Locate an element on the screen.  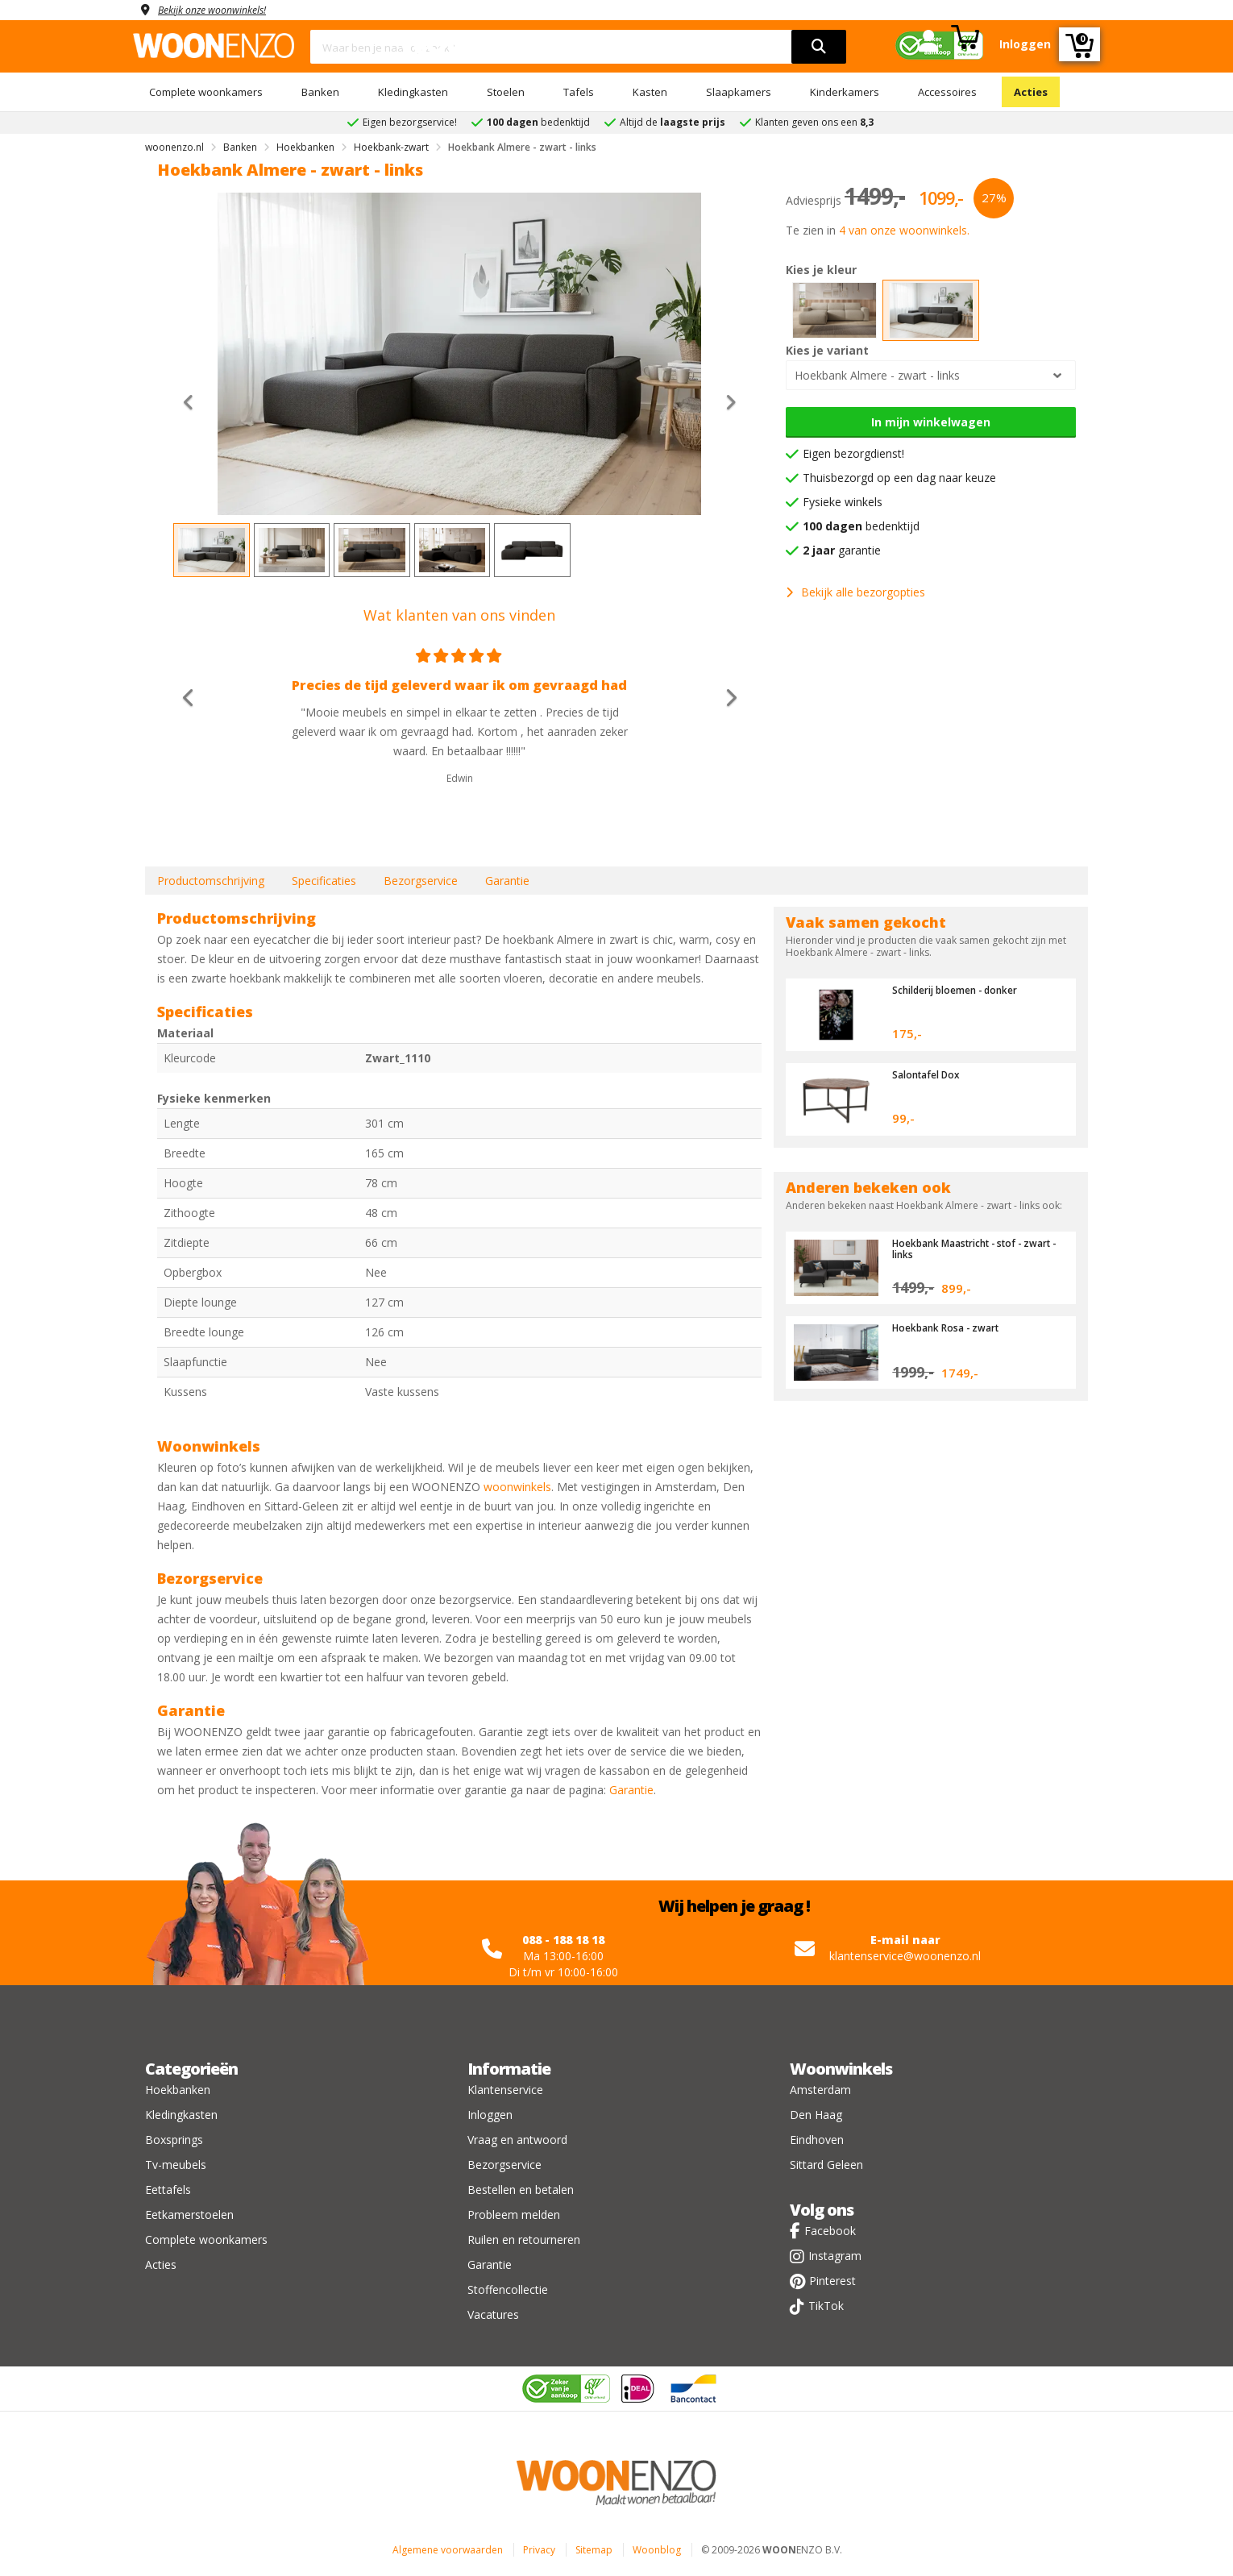
woonwinkels is located at coordinates (517, 1486).